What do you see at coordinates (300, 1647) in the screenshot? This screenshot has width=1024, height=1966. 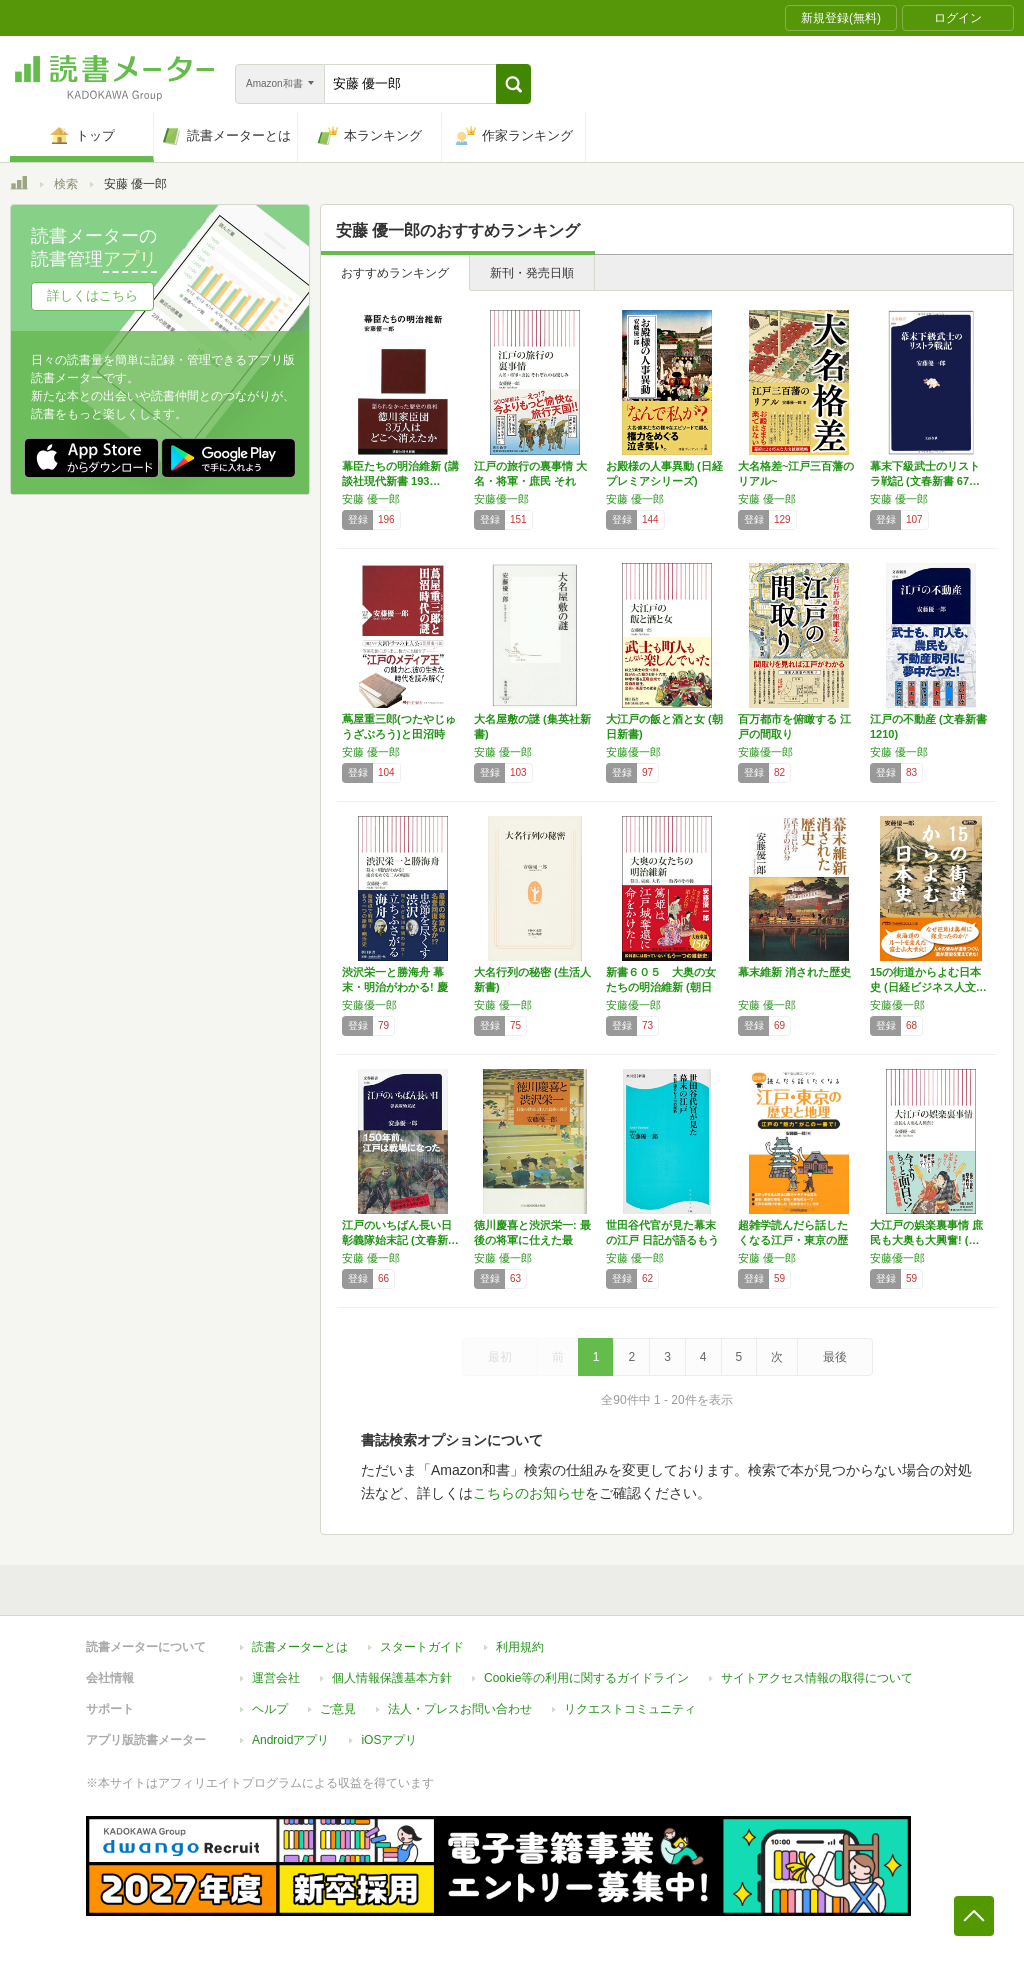 I see `読書メーターとは` at bounding box center [300, 1647].